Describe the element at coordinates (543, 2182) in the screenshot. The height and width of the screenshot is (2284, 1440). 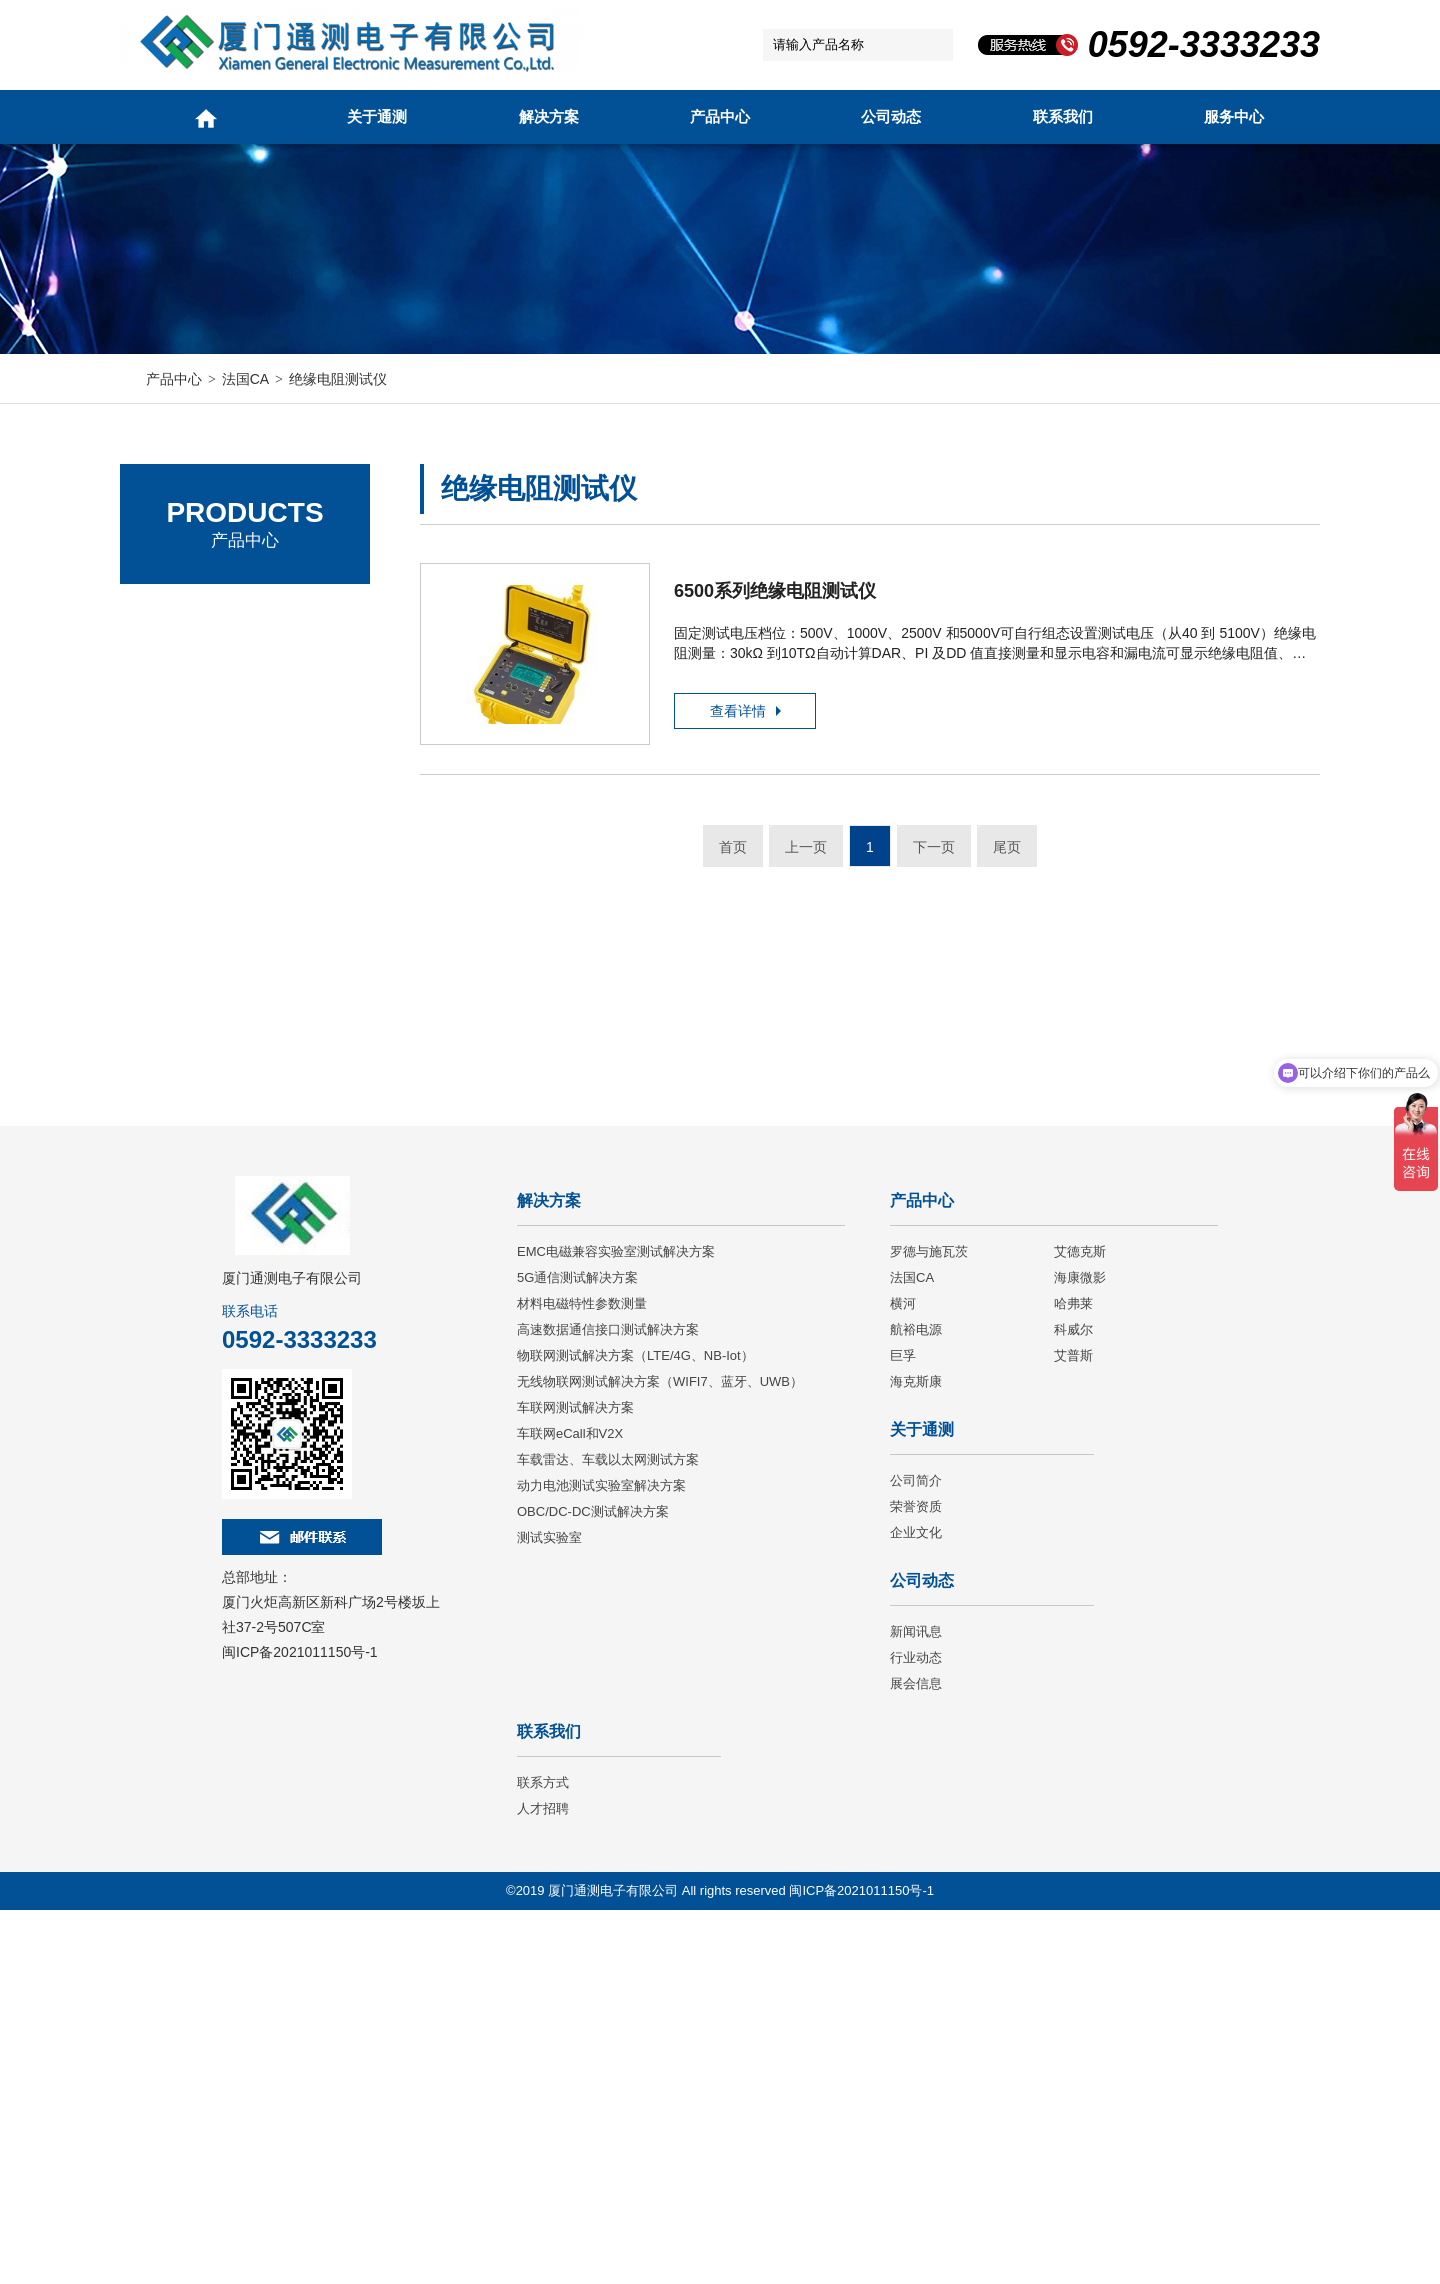
I see `人才招聘` at that location.